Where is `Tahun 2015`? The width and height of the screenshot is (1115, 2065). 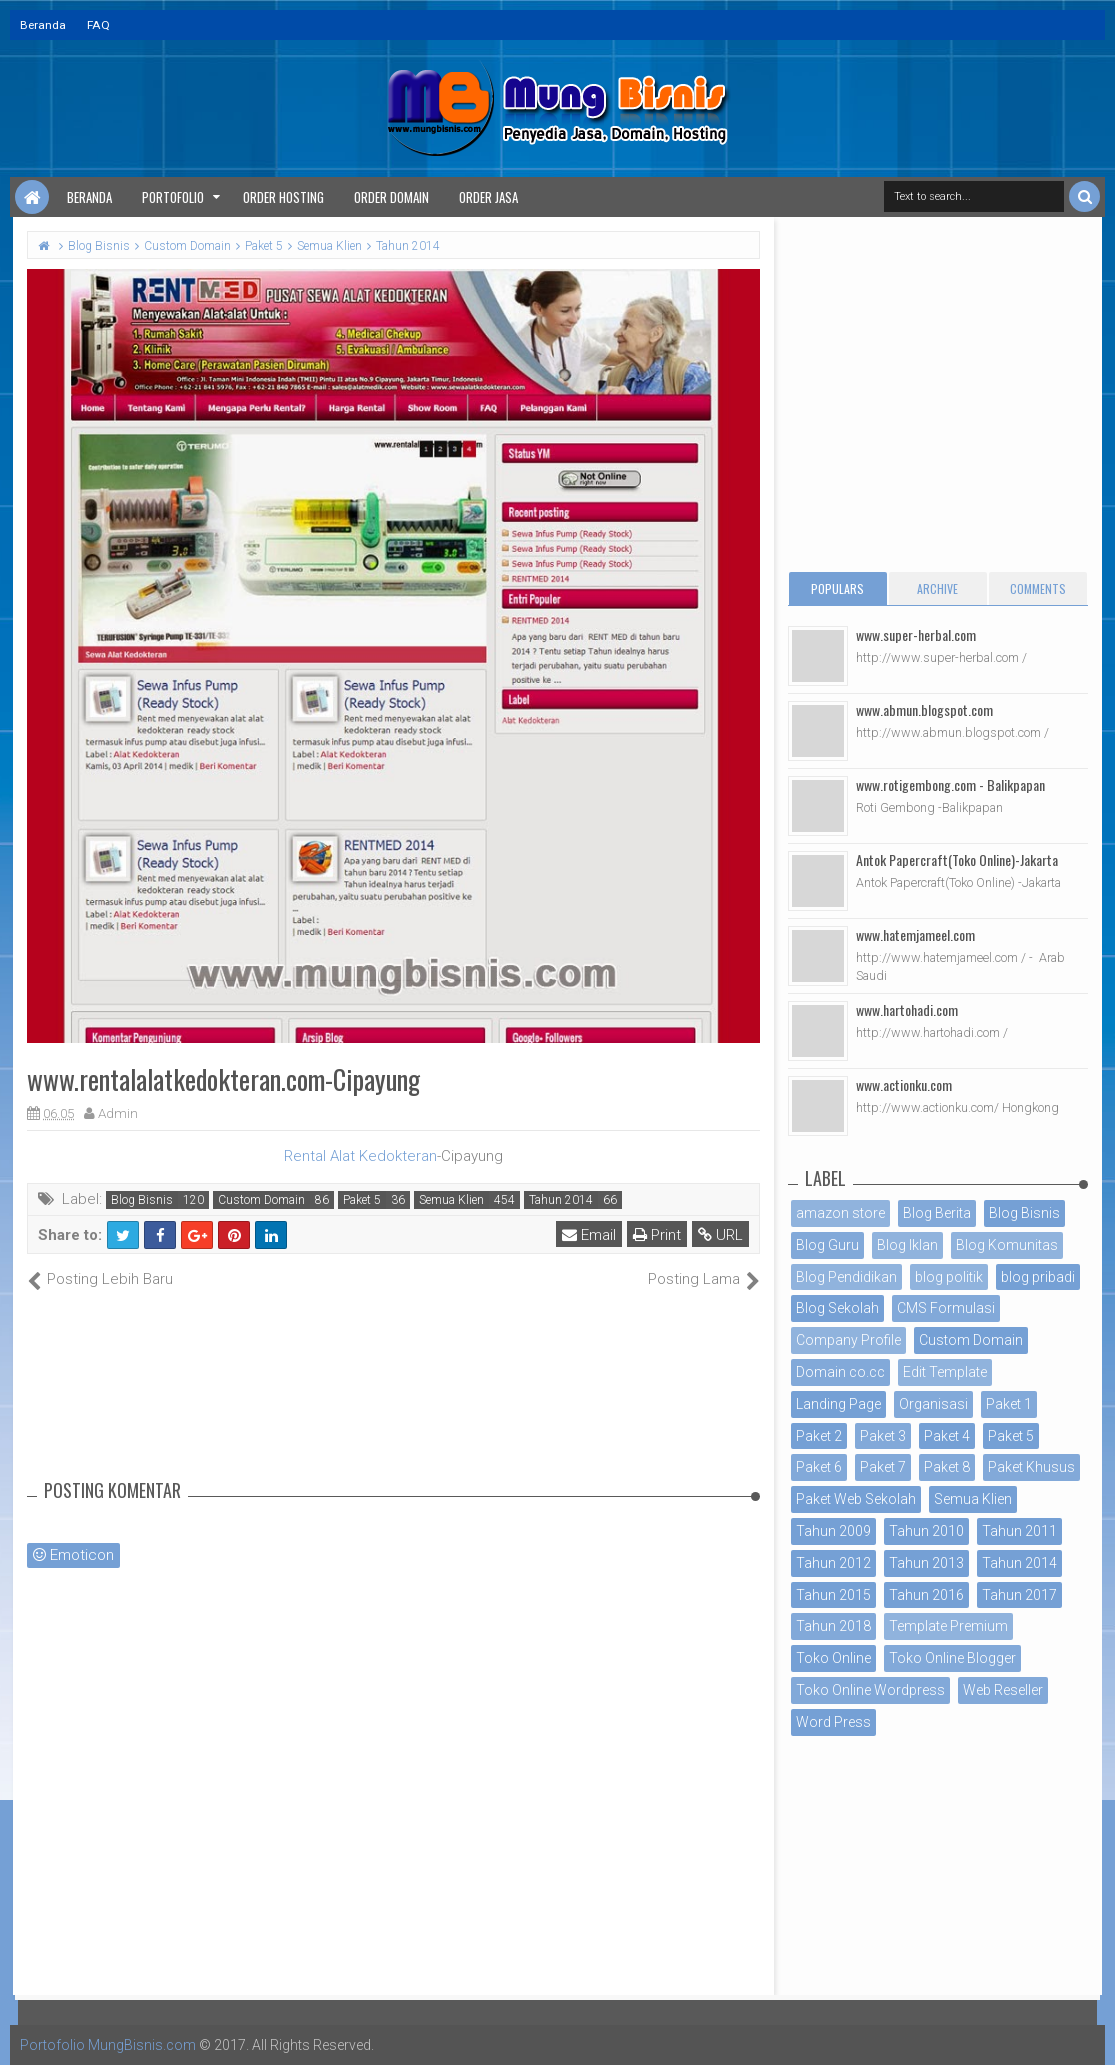
Tahun 2015 is located at coordinates (833, 1595).